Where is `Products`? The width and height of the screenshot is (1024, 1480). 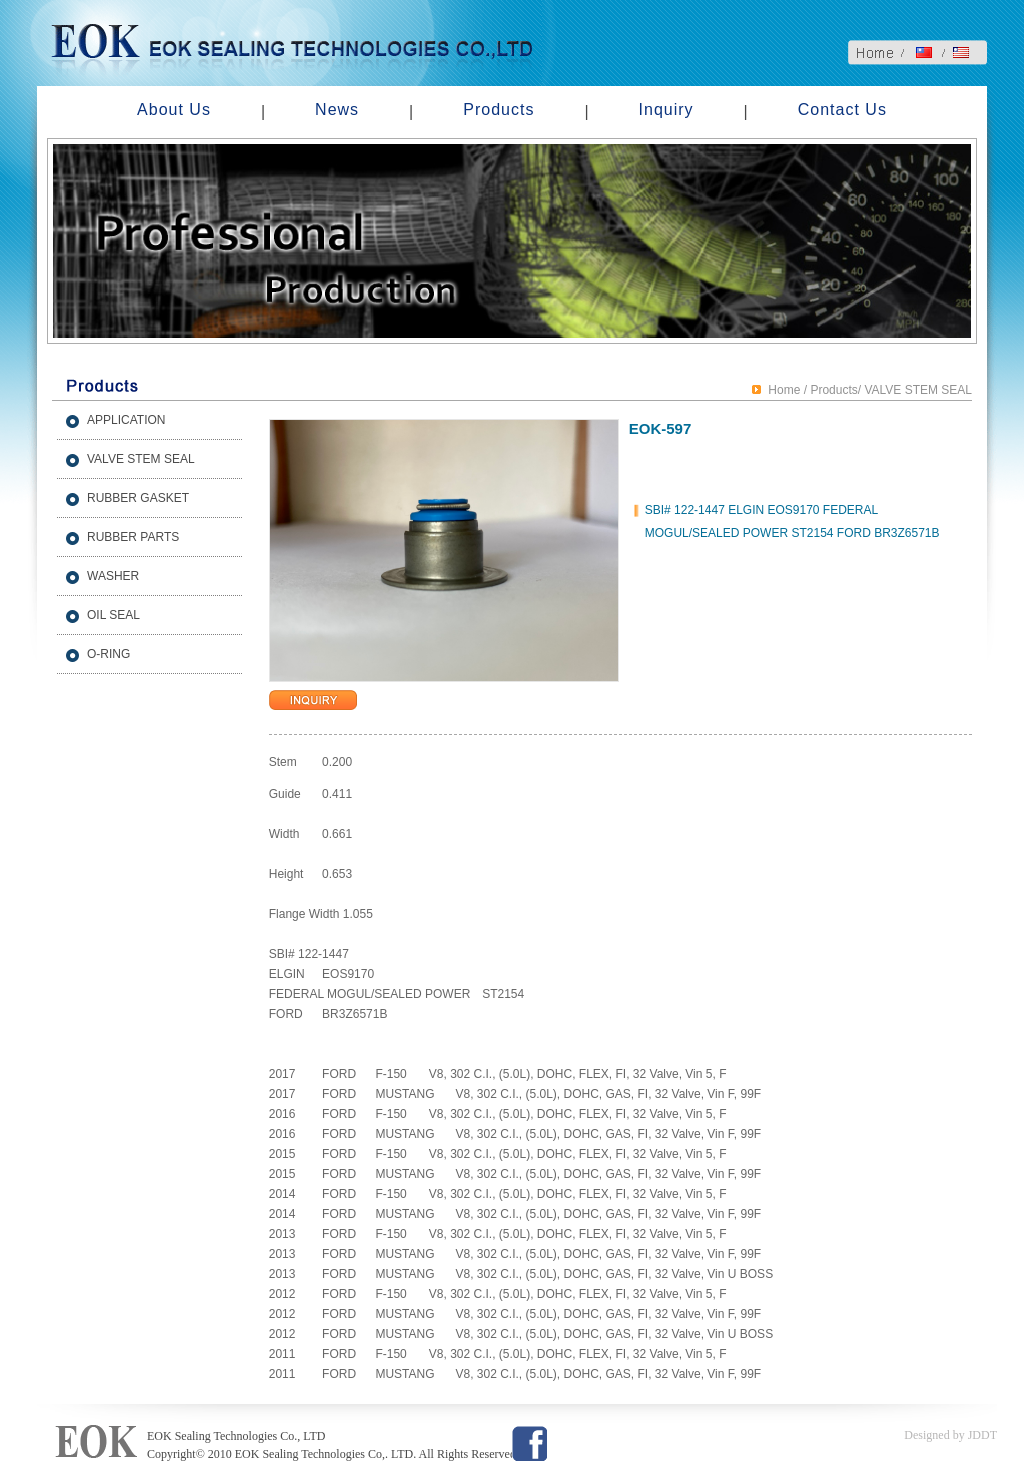
Products is located at coordinates (498, 109).